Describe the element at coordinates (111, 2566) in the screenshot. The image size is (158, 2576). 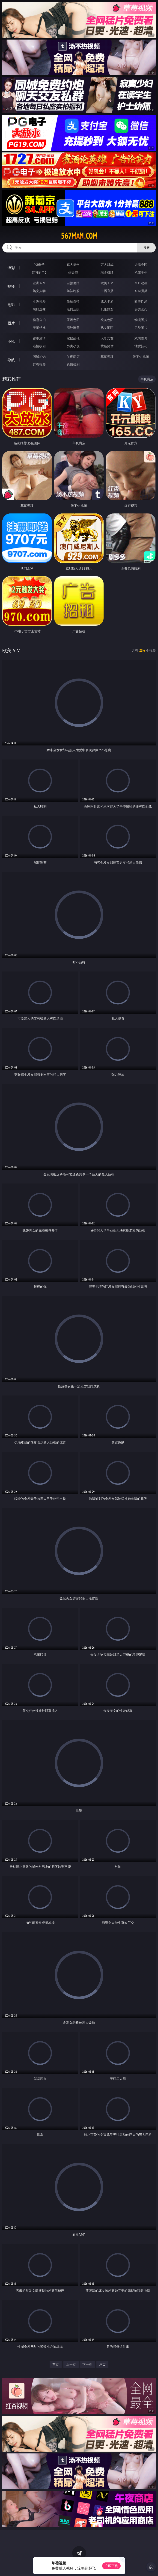
I see `立即下载` at that location.